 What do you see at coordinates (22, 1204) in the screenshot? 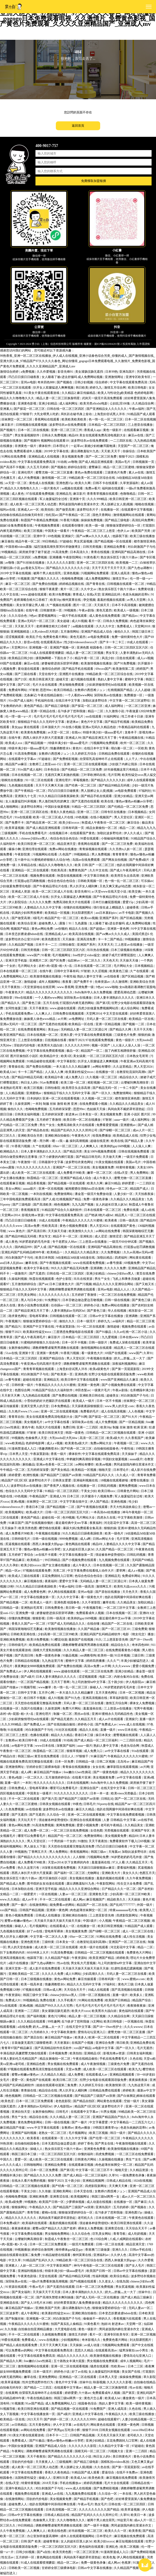
I see `国产三级电影` at bounding box center [22, 1204].